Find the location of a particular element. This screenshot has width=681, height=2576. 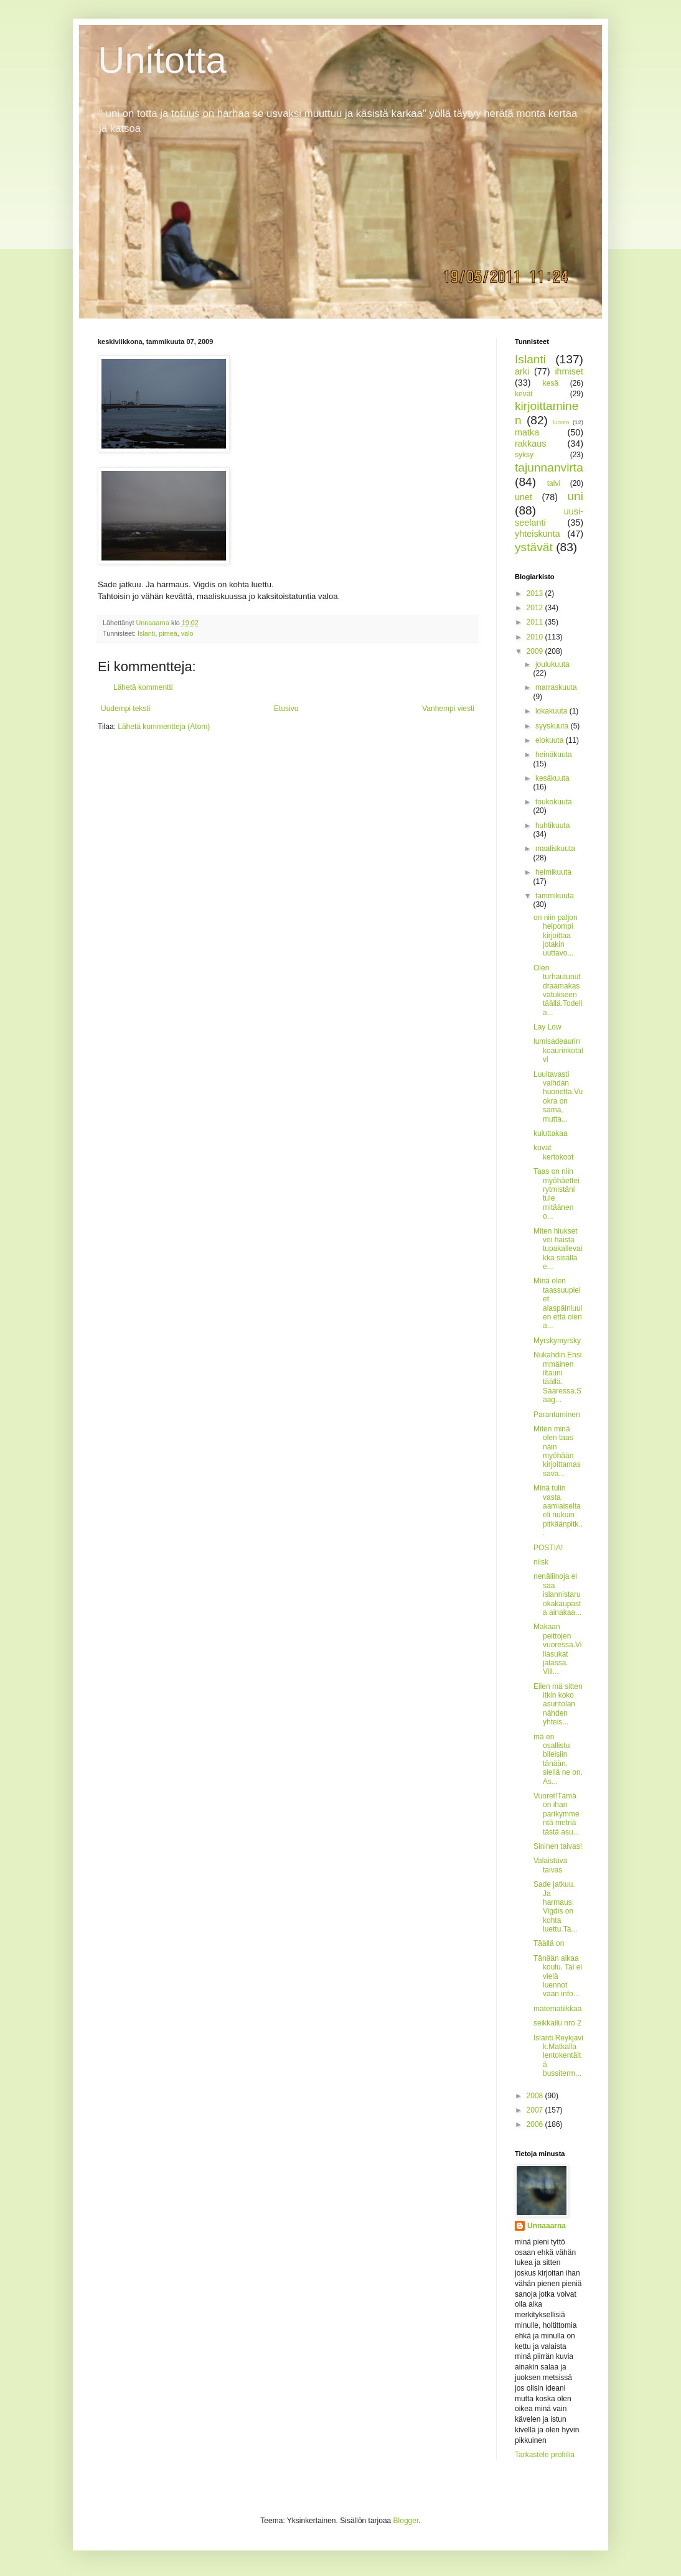

Islanti.Reykjavik.Matkalla lentokentältä bussiterm... is located at coordinates (558, 2056).